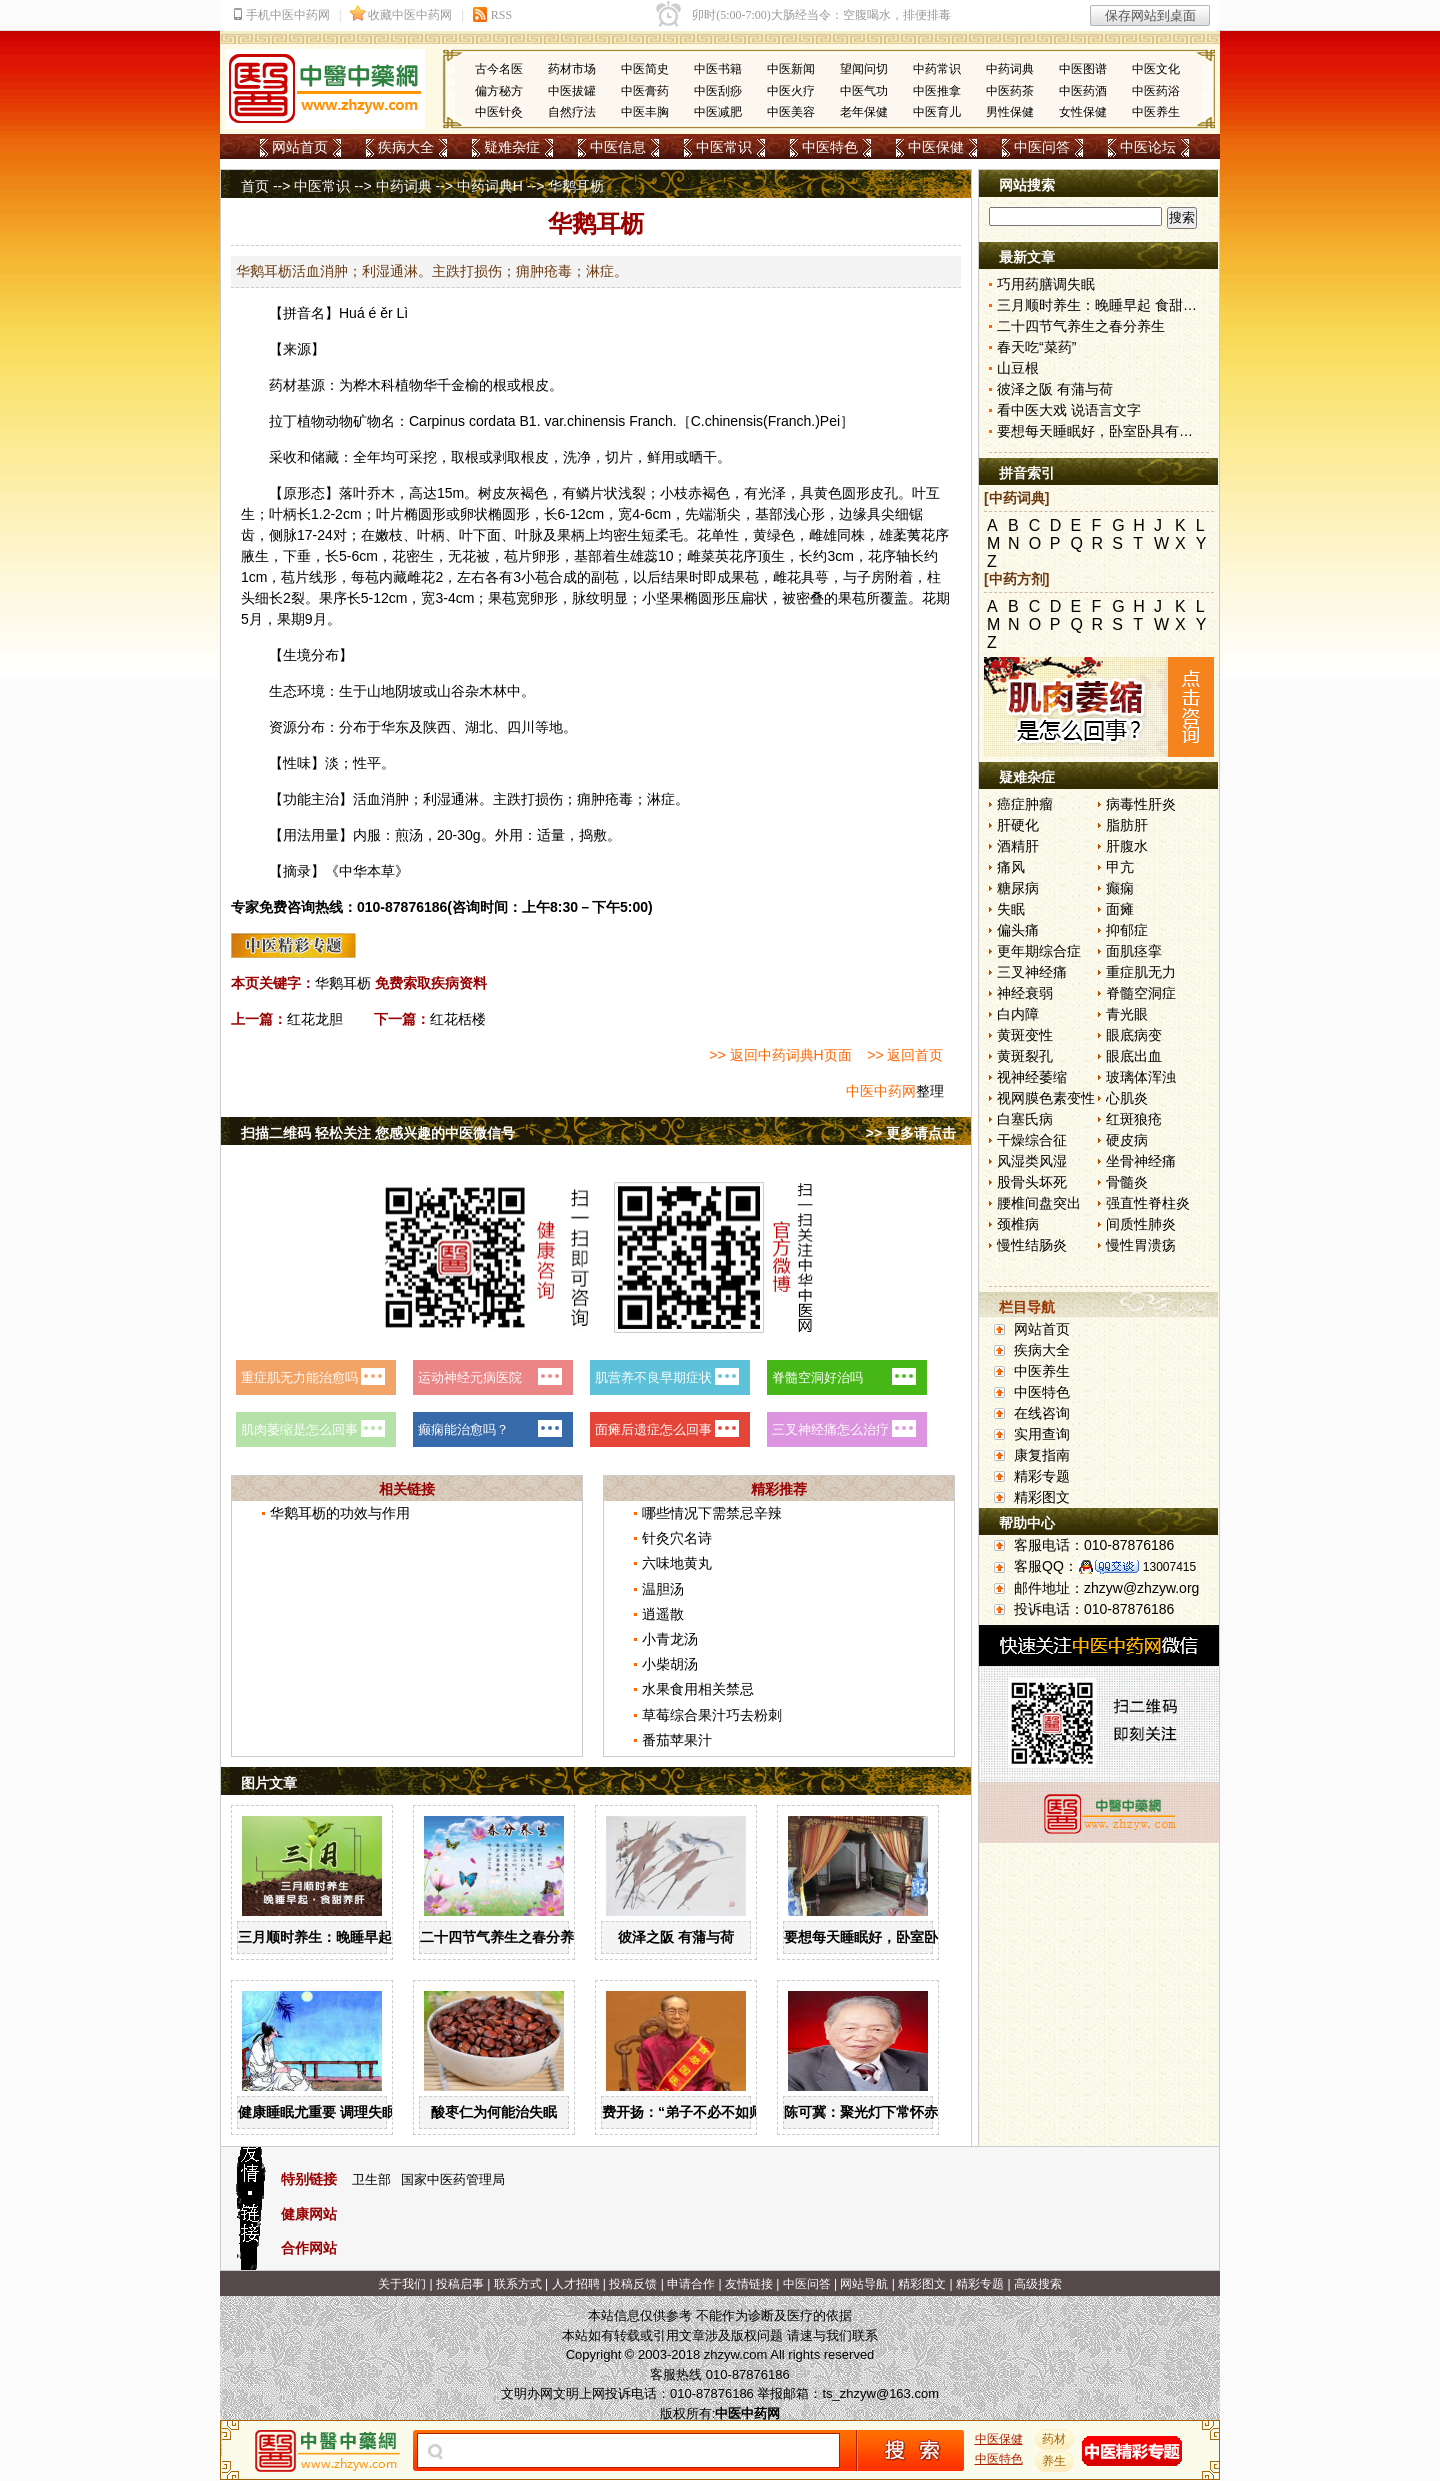 This screenshot has height=2481, width=1440. I want to click on 中医图谱, so click(1083, 69).